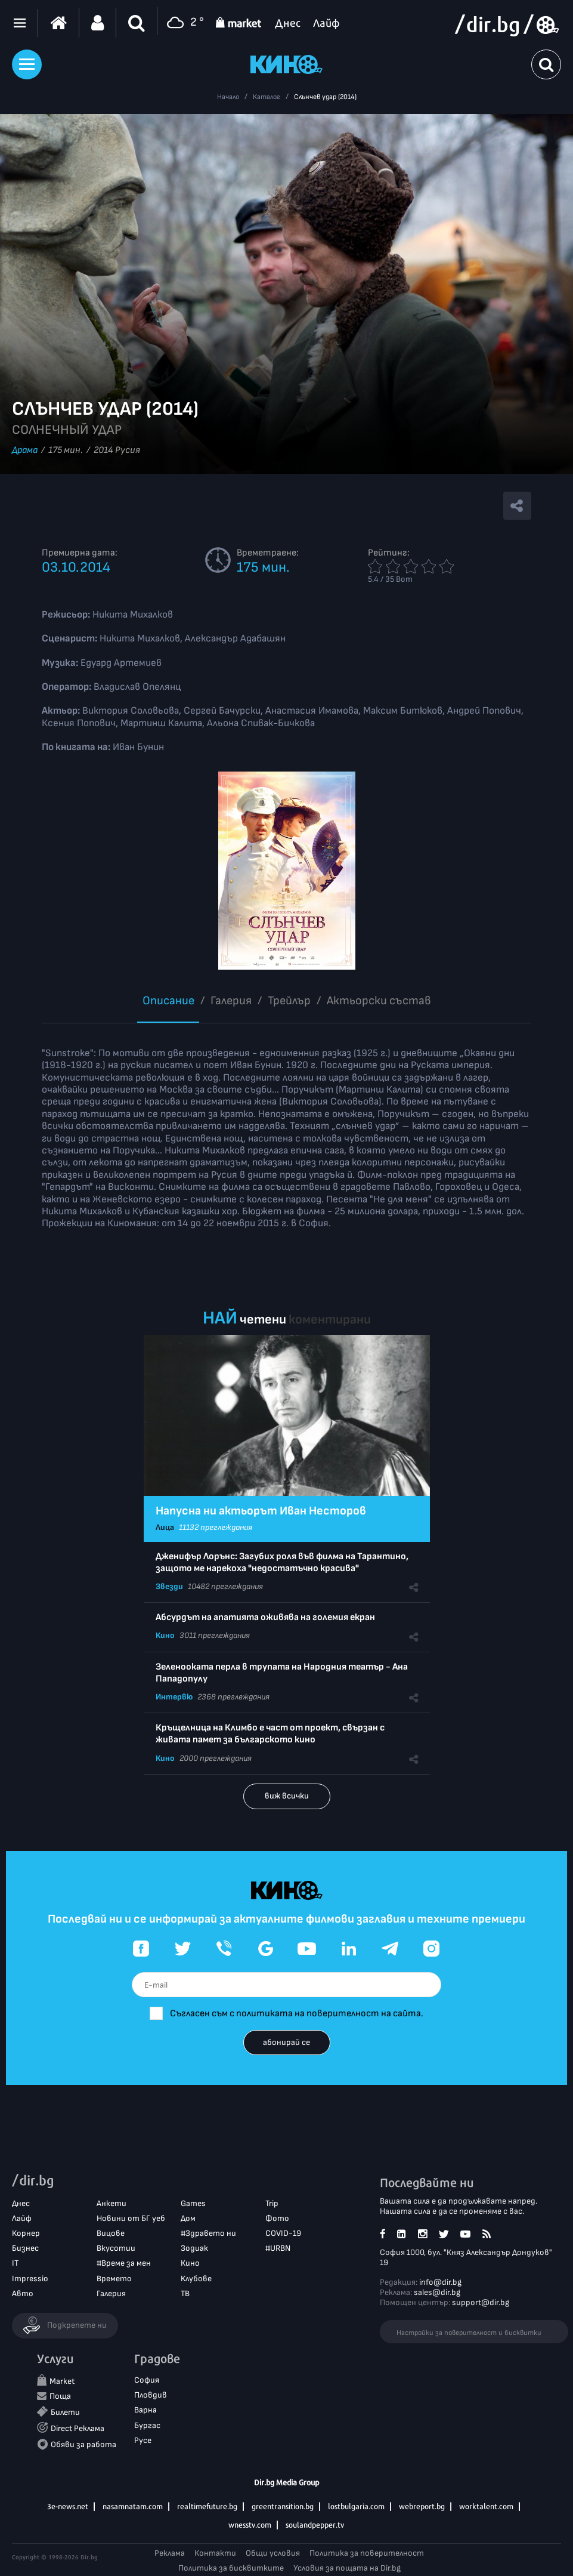  Describe the element at coordinates (379, 1001) in the screenshot. I see `Aктьорски състав` at that location.